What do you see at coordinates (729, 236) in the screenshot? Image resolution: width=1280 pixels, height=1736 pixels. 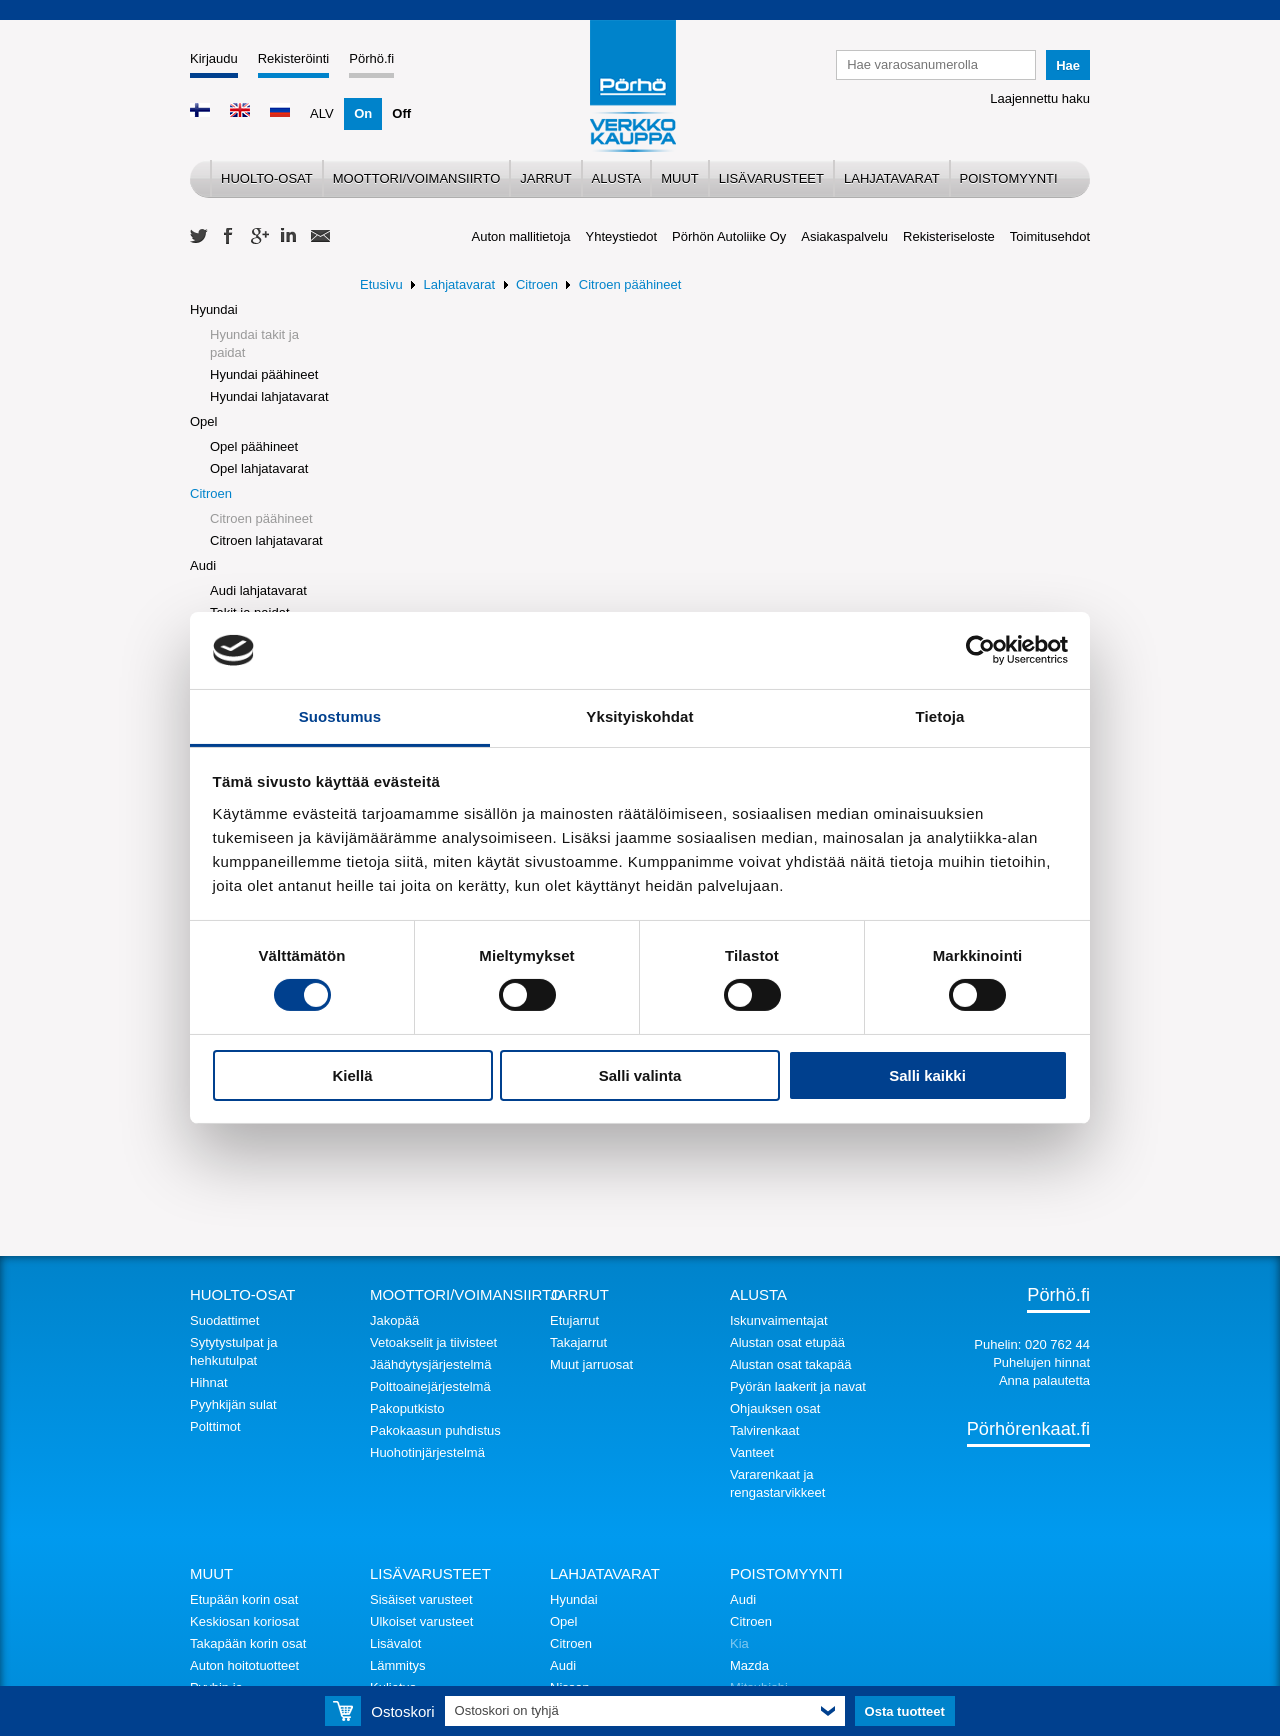 I see `Pörhön Autoliike Oy` at bounding box center [729, 236].